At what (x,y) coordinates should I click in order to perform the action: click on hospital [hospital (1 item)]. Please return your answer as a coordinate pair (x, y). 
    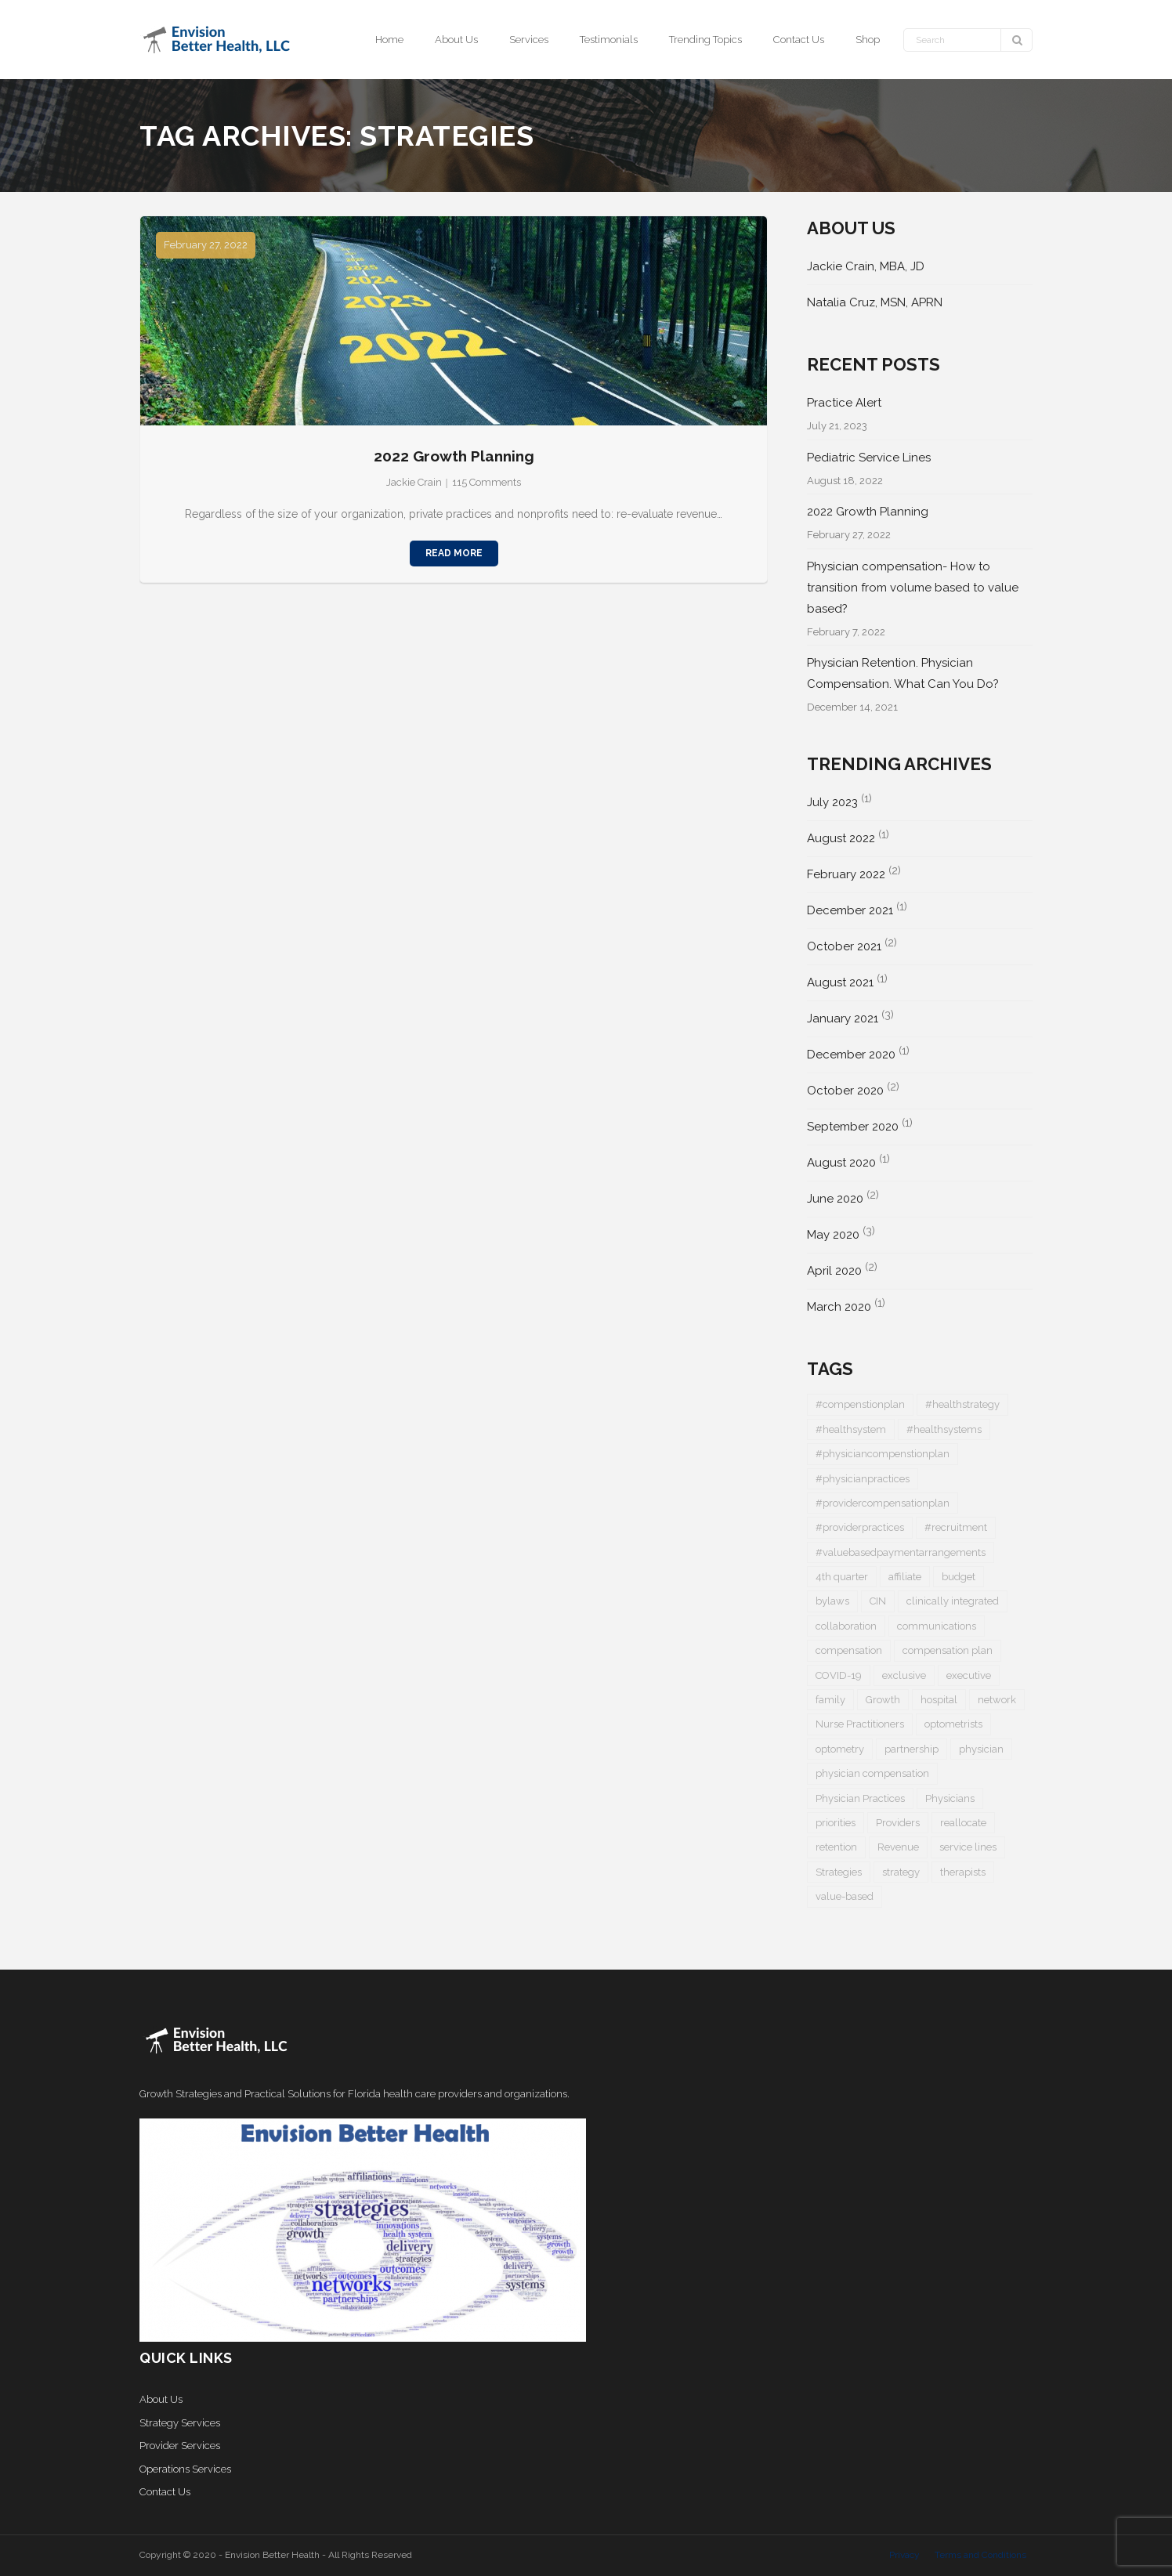
    Looking at the image, I should click on (939, 1700).